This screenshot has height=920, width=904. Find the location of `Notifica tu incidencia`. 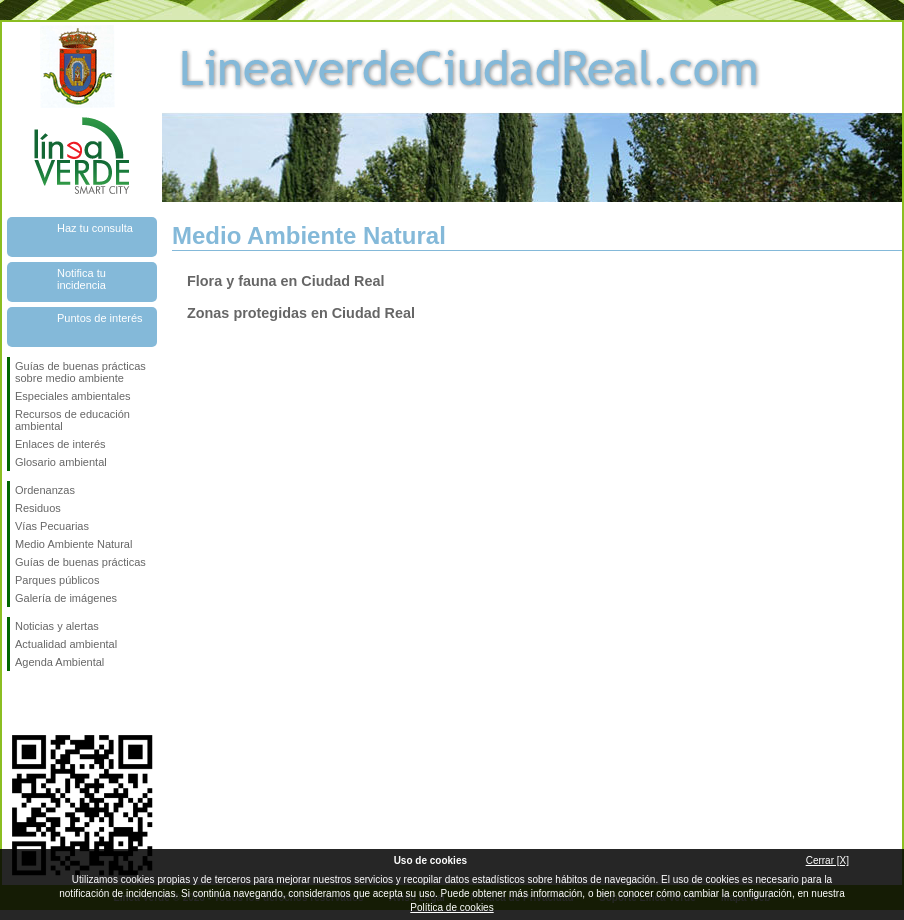

Notifica tu incidencia is located at coordinates (81, 279).